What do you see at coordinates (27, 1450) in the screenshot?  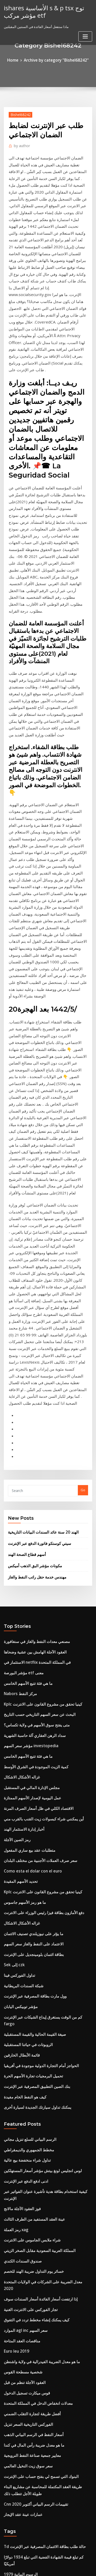 I see `مؤشر سعر السهم investopedia` at bounding box center [27, 1450].